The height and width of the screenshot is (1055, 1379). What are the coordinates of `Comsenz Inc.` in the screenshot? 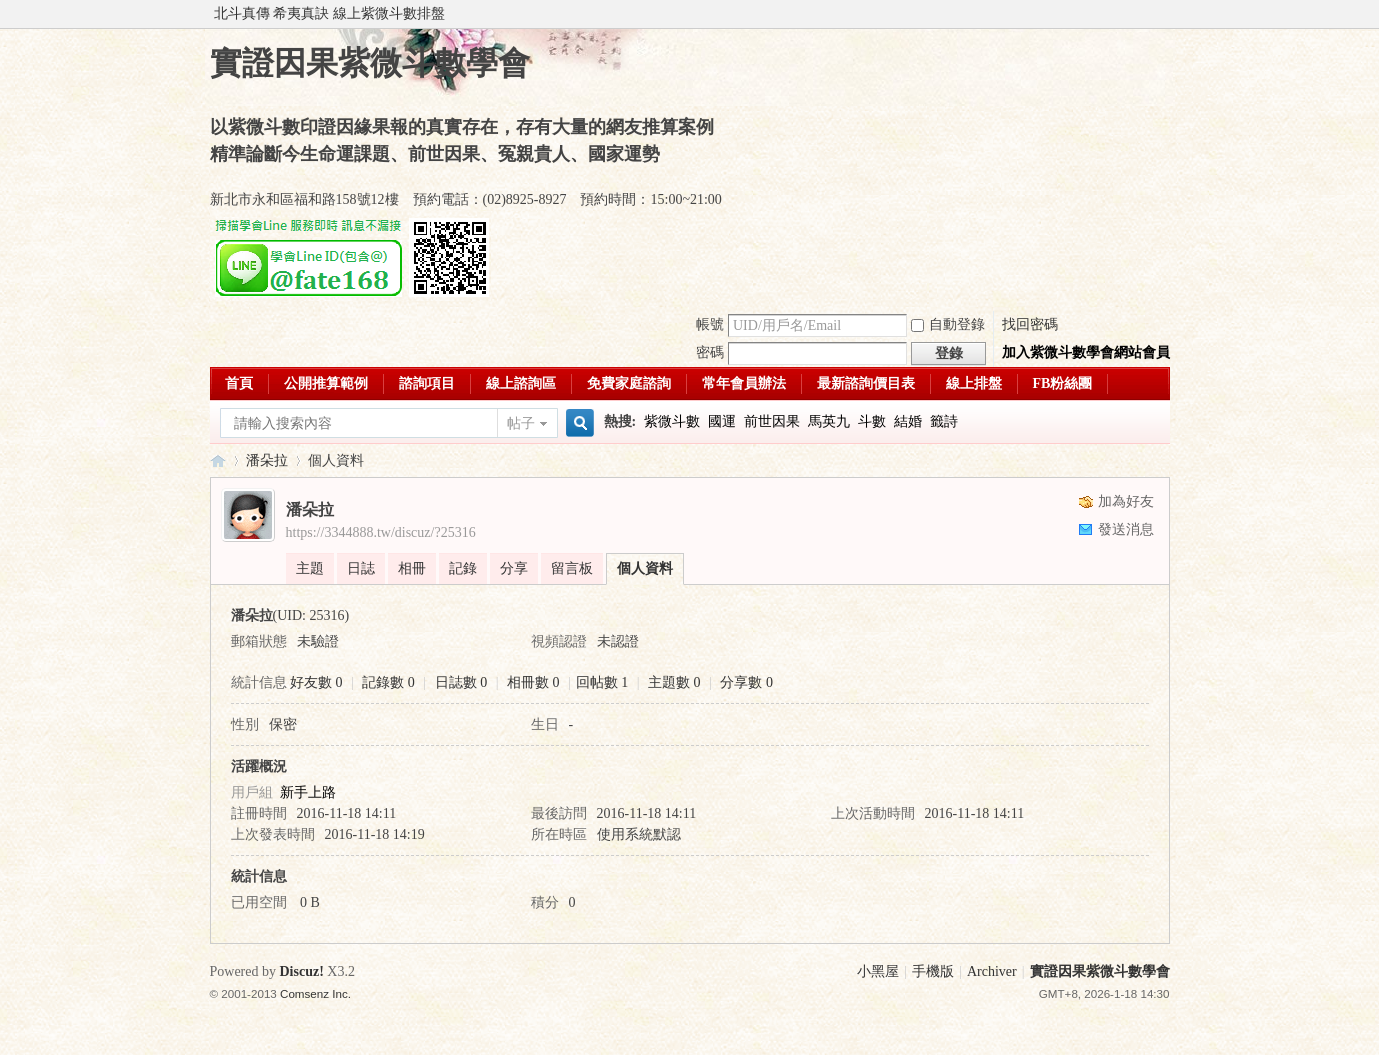 It's located at (315, 993).